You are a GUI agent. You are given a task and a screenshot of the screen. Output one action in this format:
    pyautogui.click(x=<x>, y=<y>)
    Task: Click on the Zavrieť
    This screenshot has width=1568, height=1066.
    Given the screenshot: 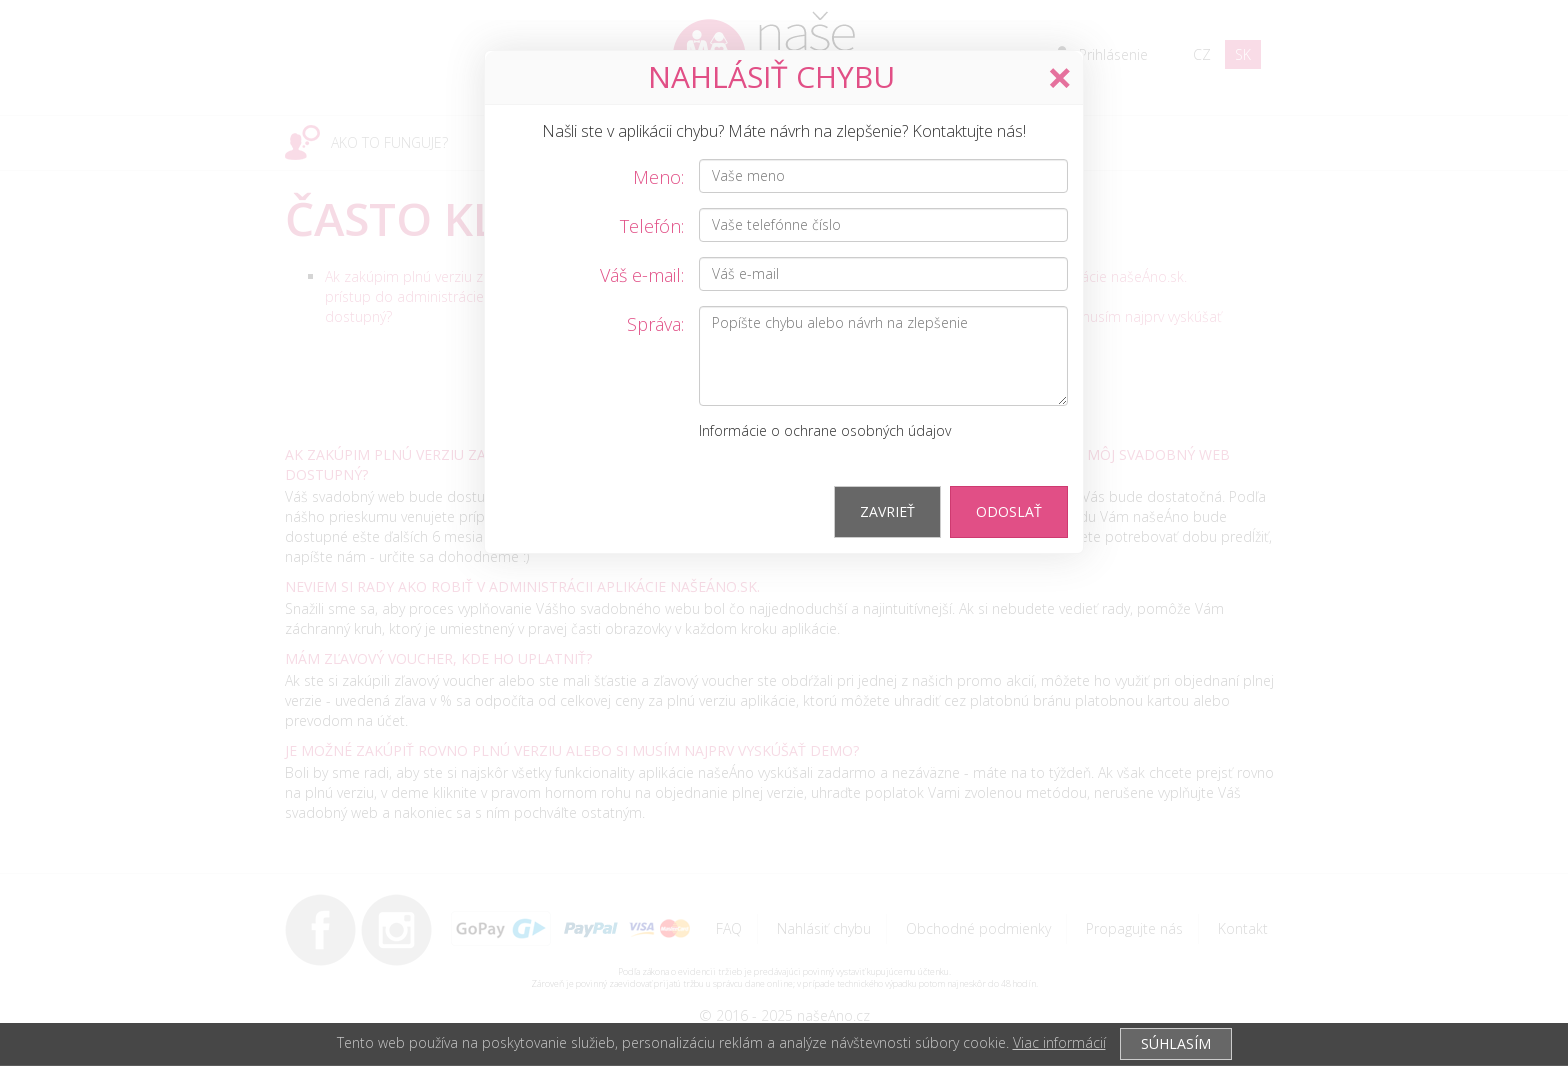 What is the action you would take?
    pyautogui.click(x=887, y=511)
    